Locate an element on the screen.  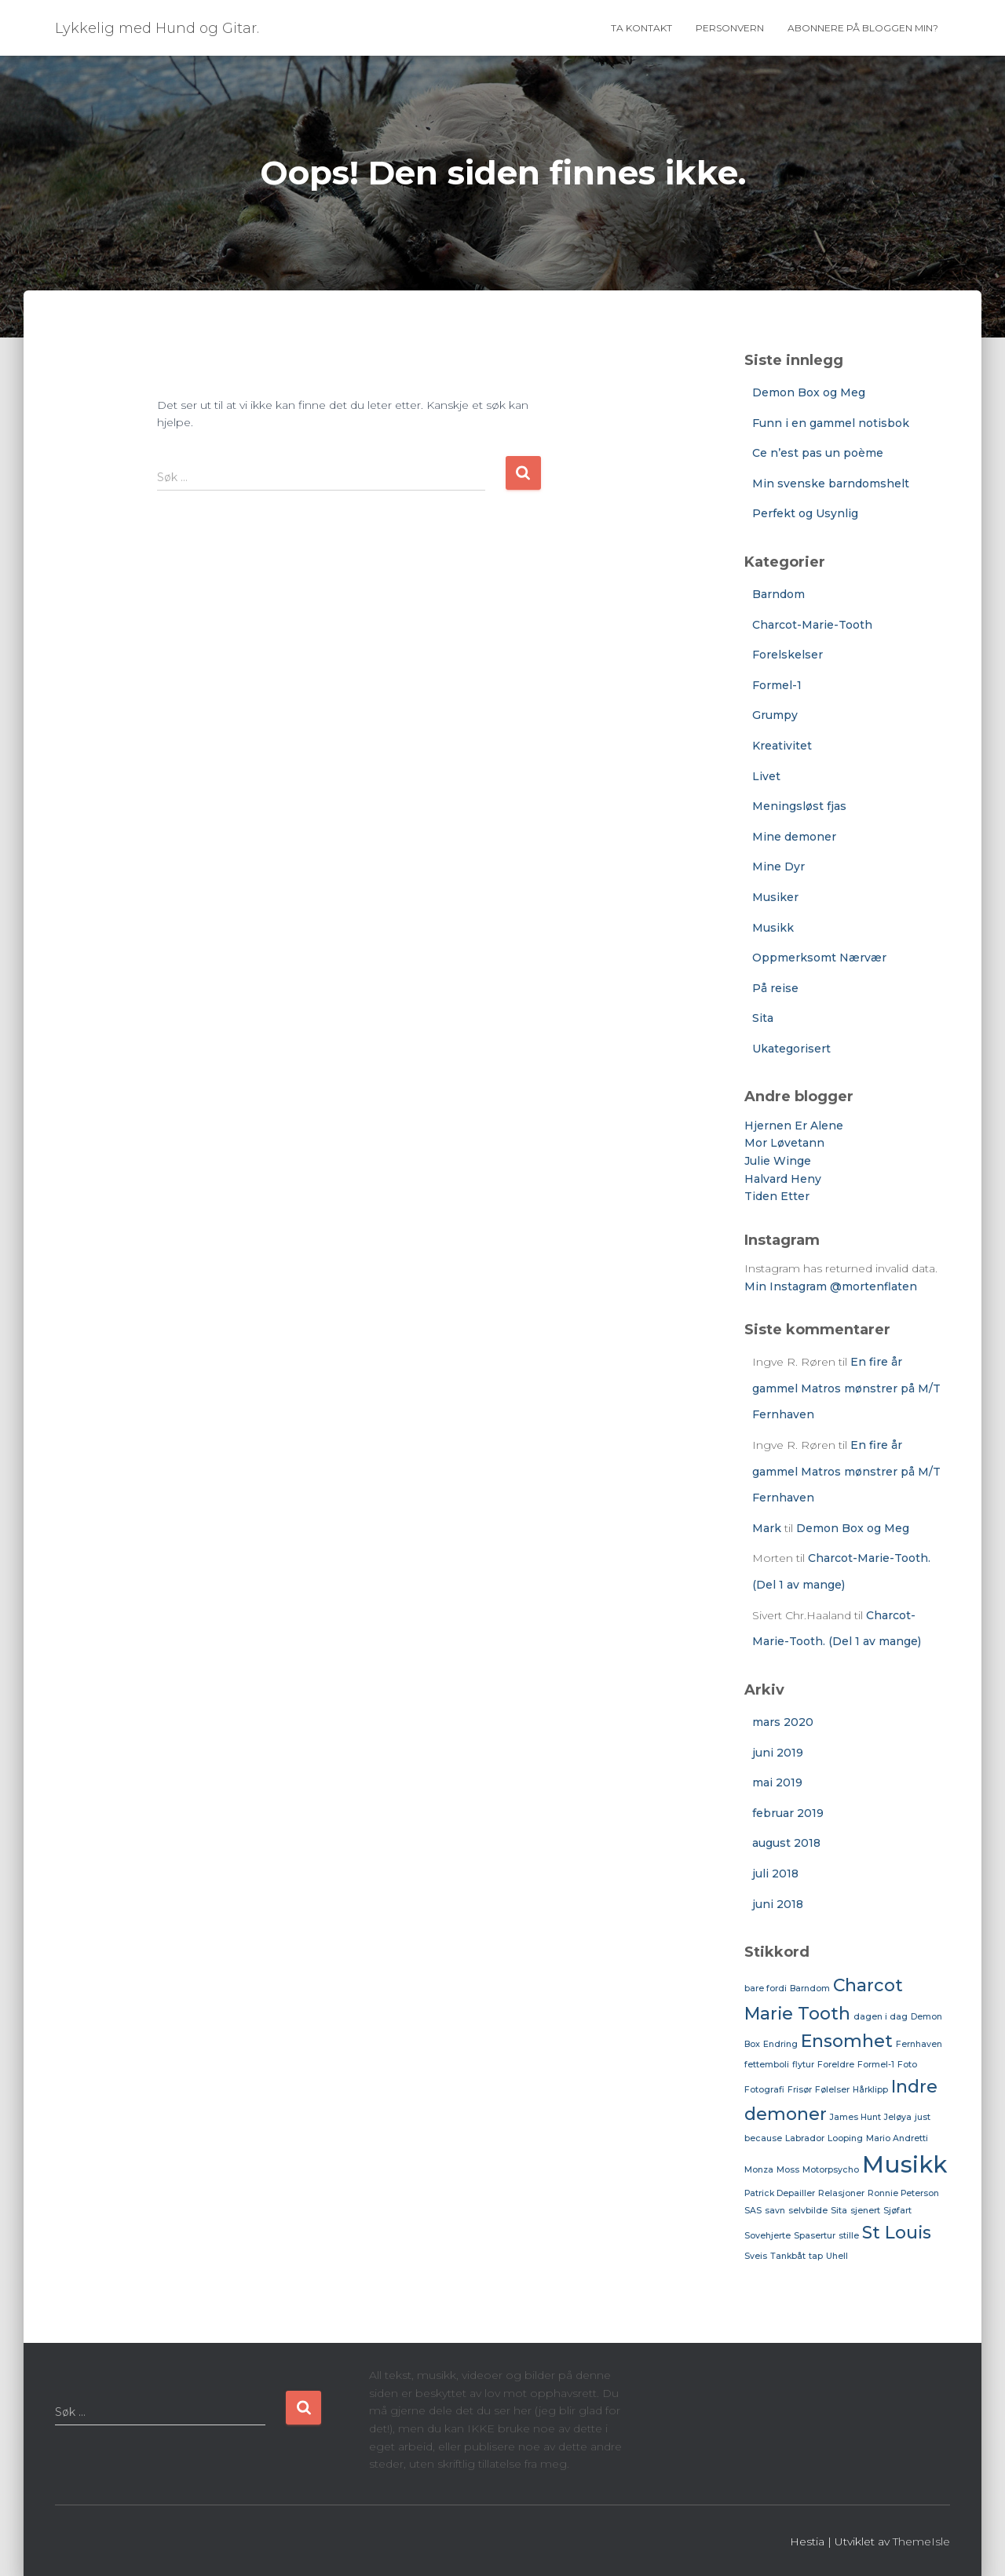
Ta Kontakt is located at coordinates (641, 28).